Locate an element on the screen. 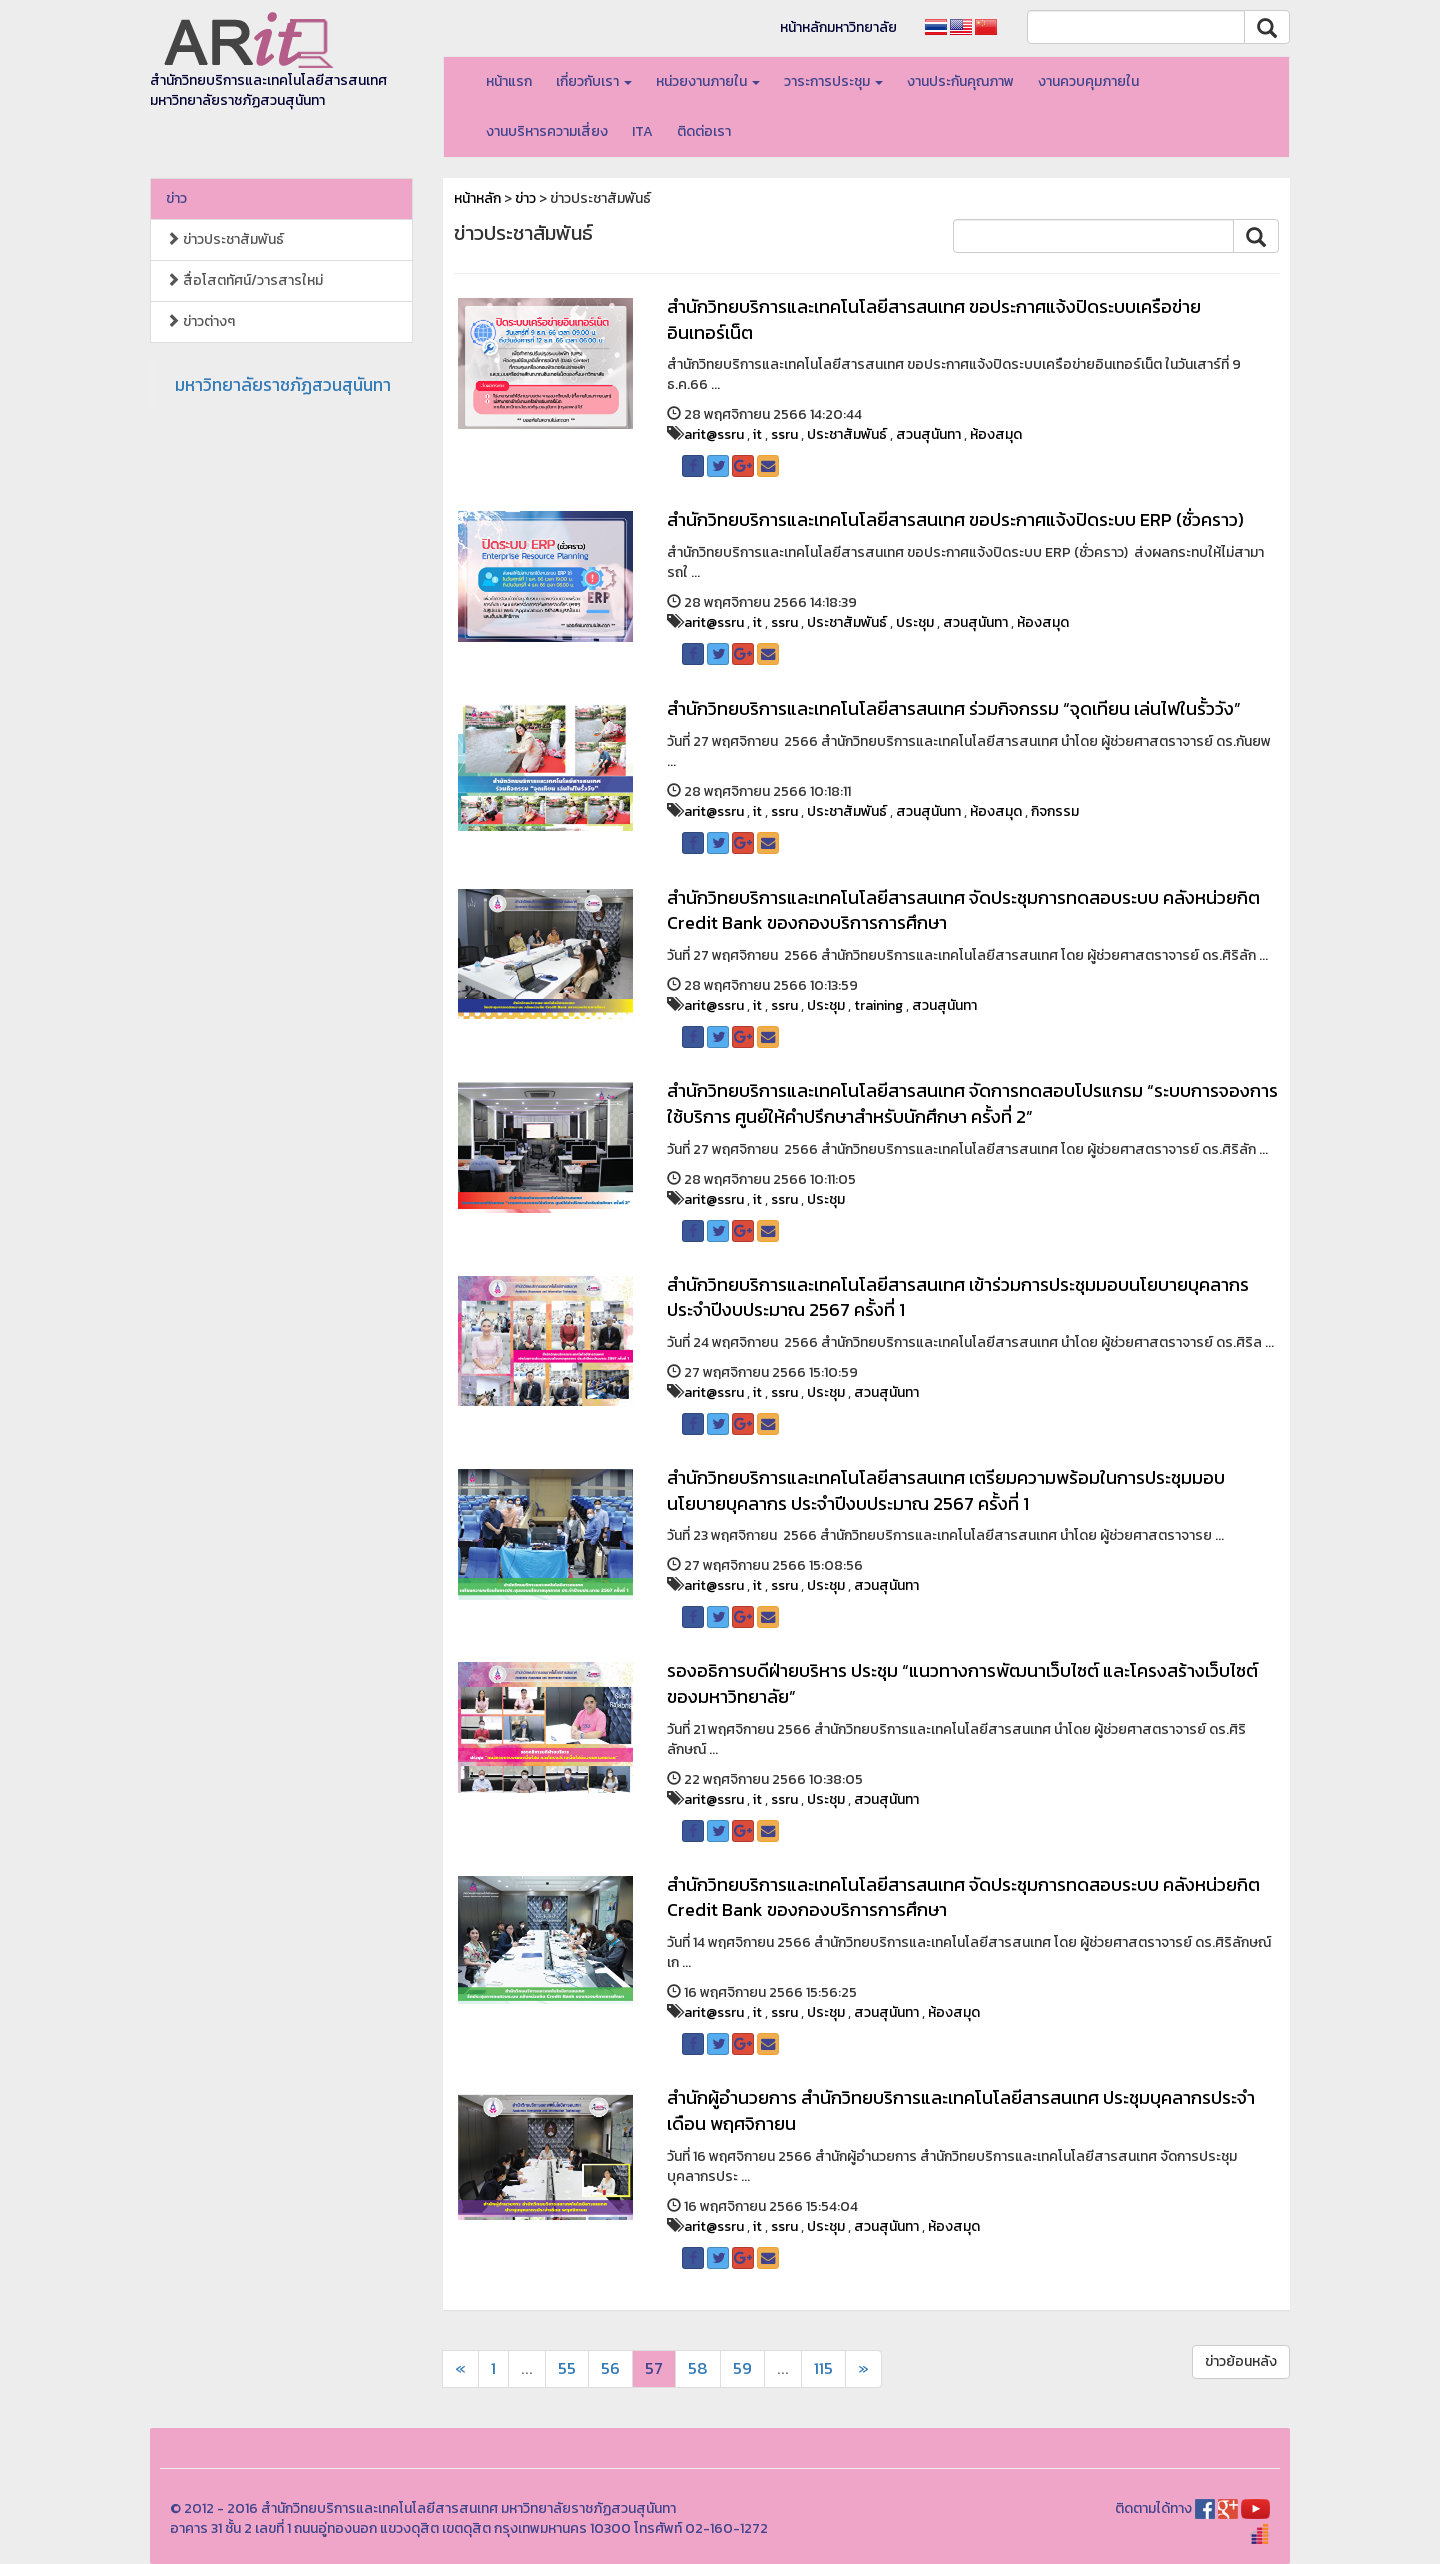 This screenshot has width=1440, height=2564. หน้าหลัก is located at coordinates (477, 198).